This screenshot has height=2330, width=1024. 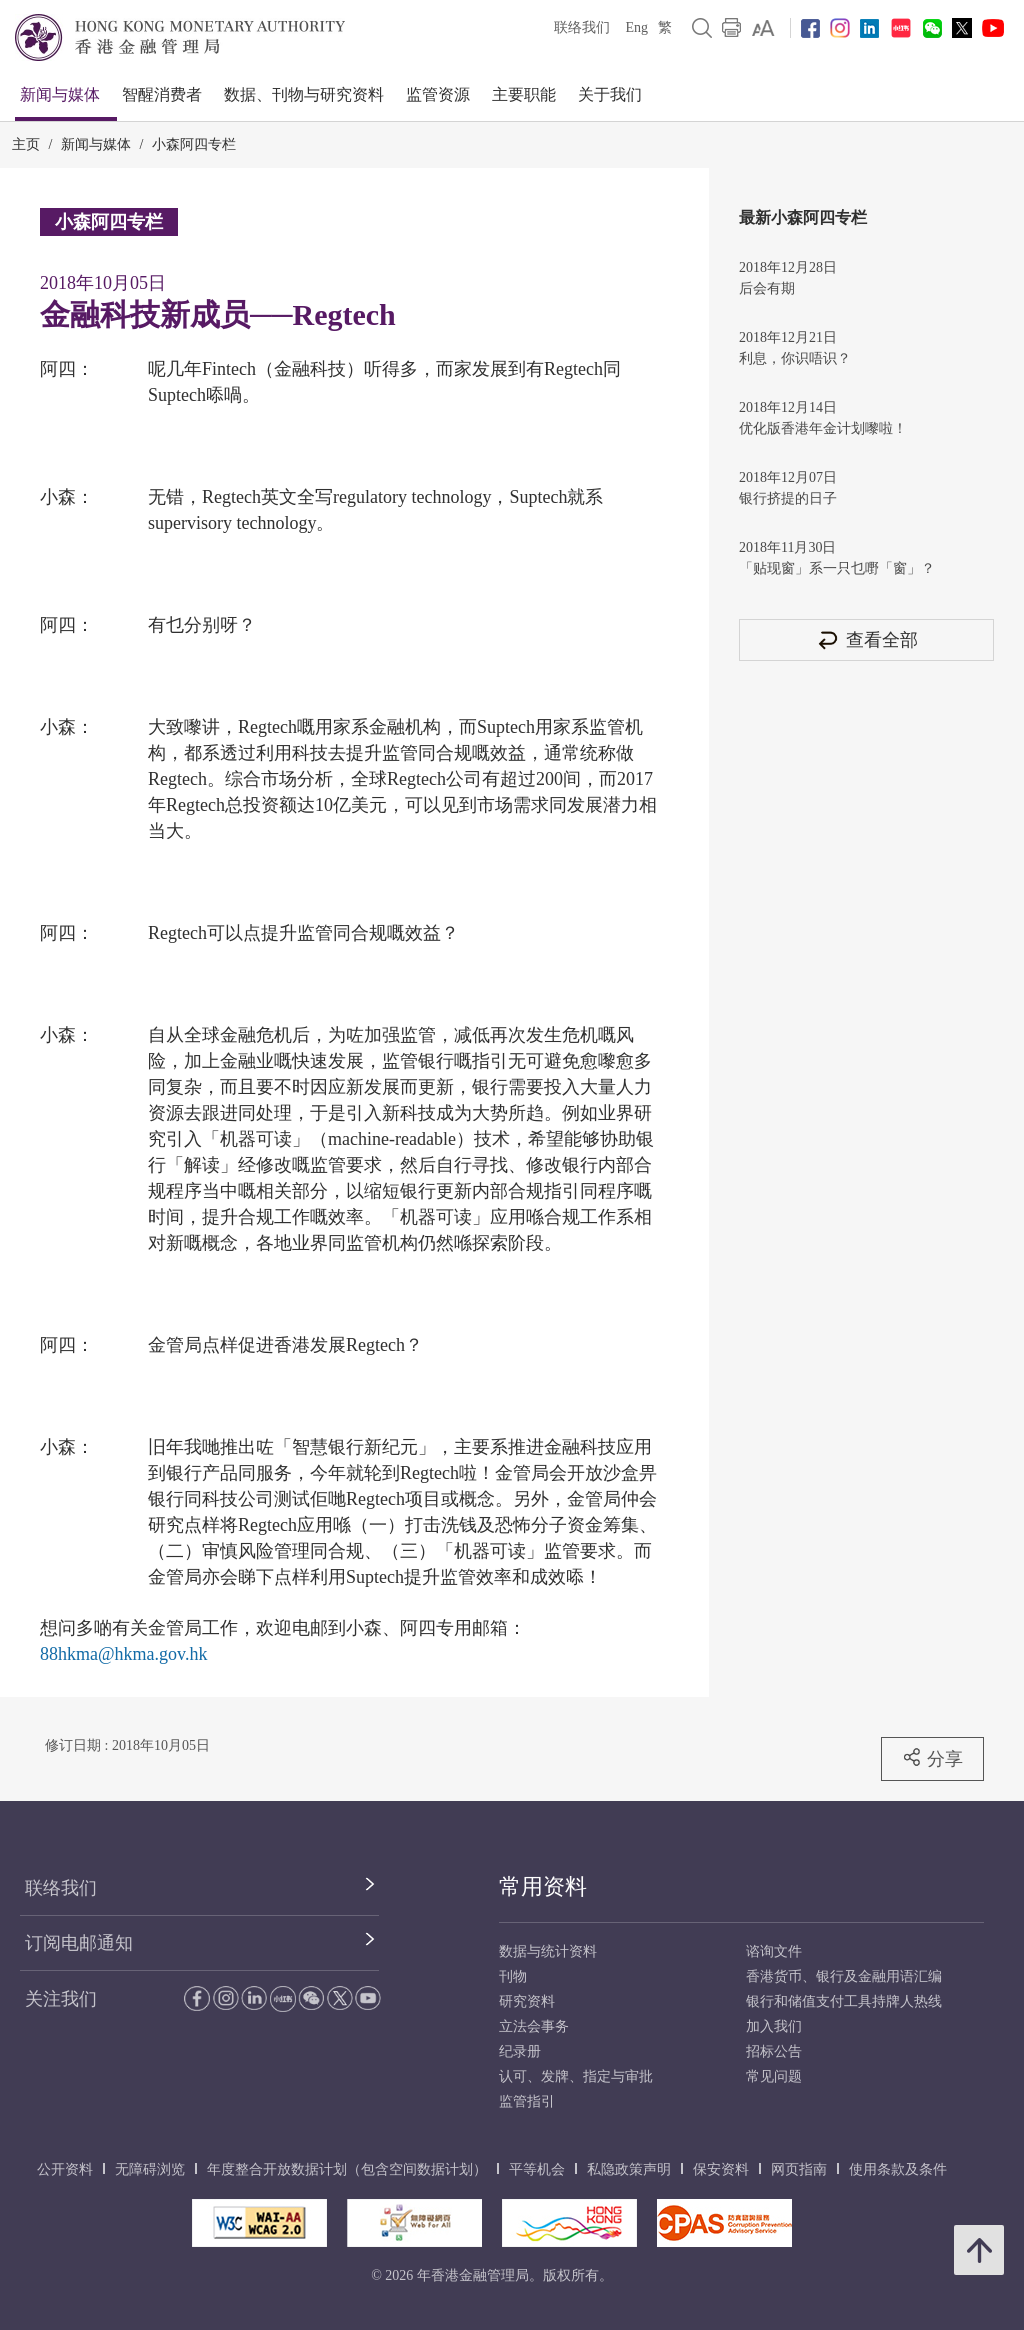 I want to click on 私隐政策声明, so click(x=629, y=2169).